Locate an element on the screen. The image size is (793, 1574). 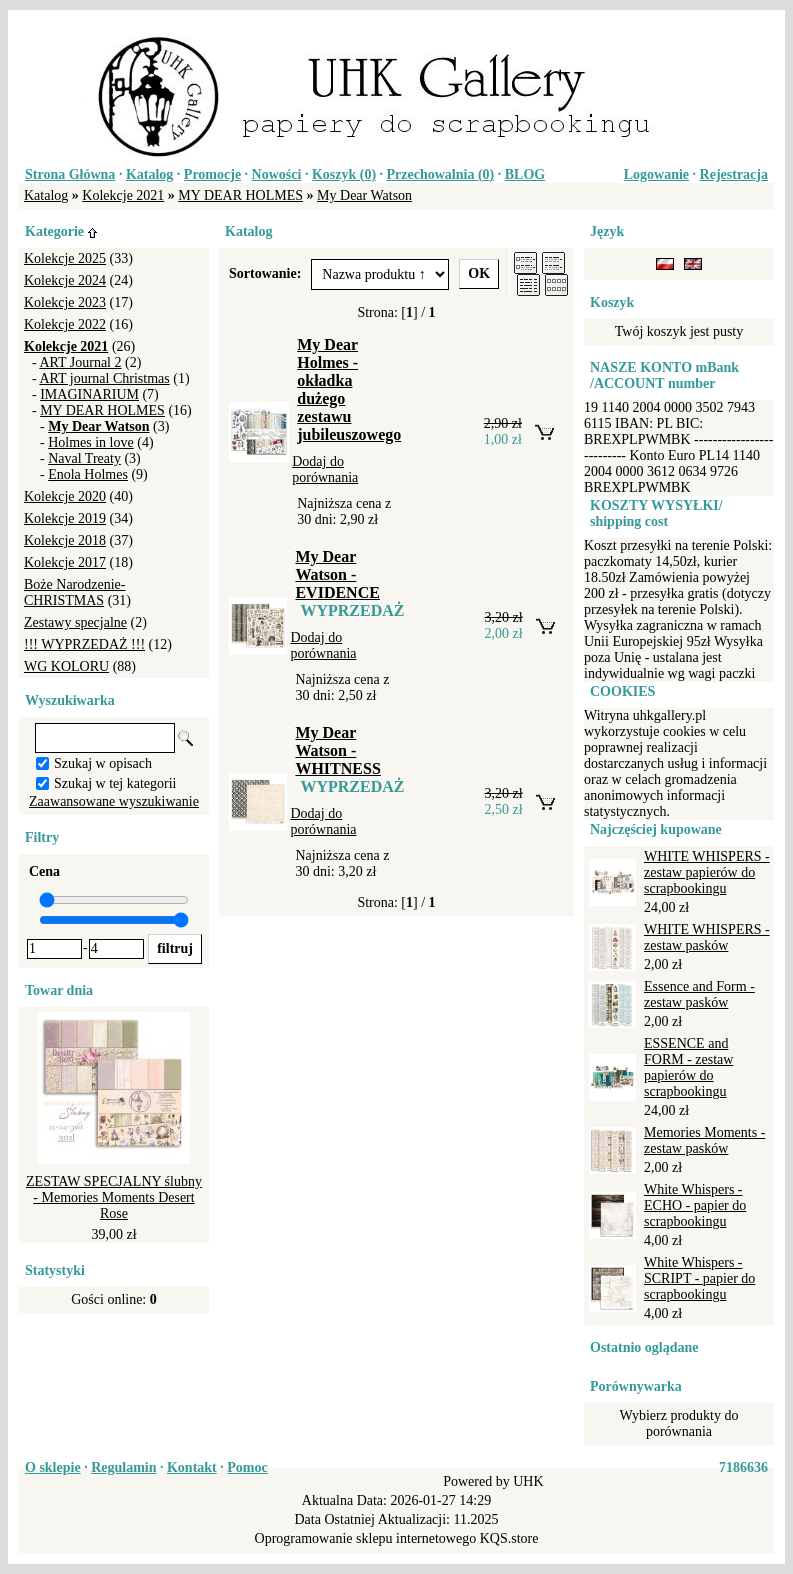
ZESTAW SPECJALNY ślubny - Memories Moments Desert Rose is located at coordinates (114, 1197).